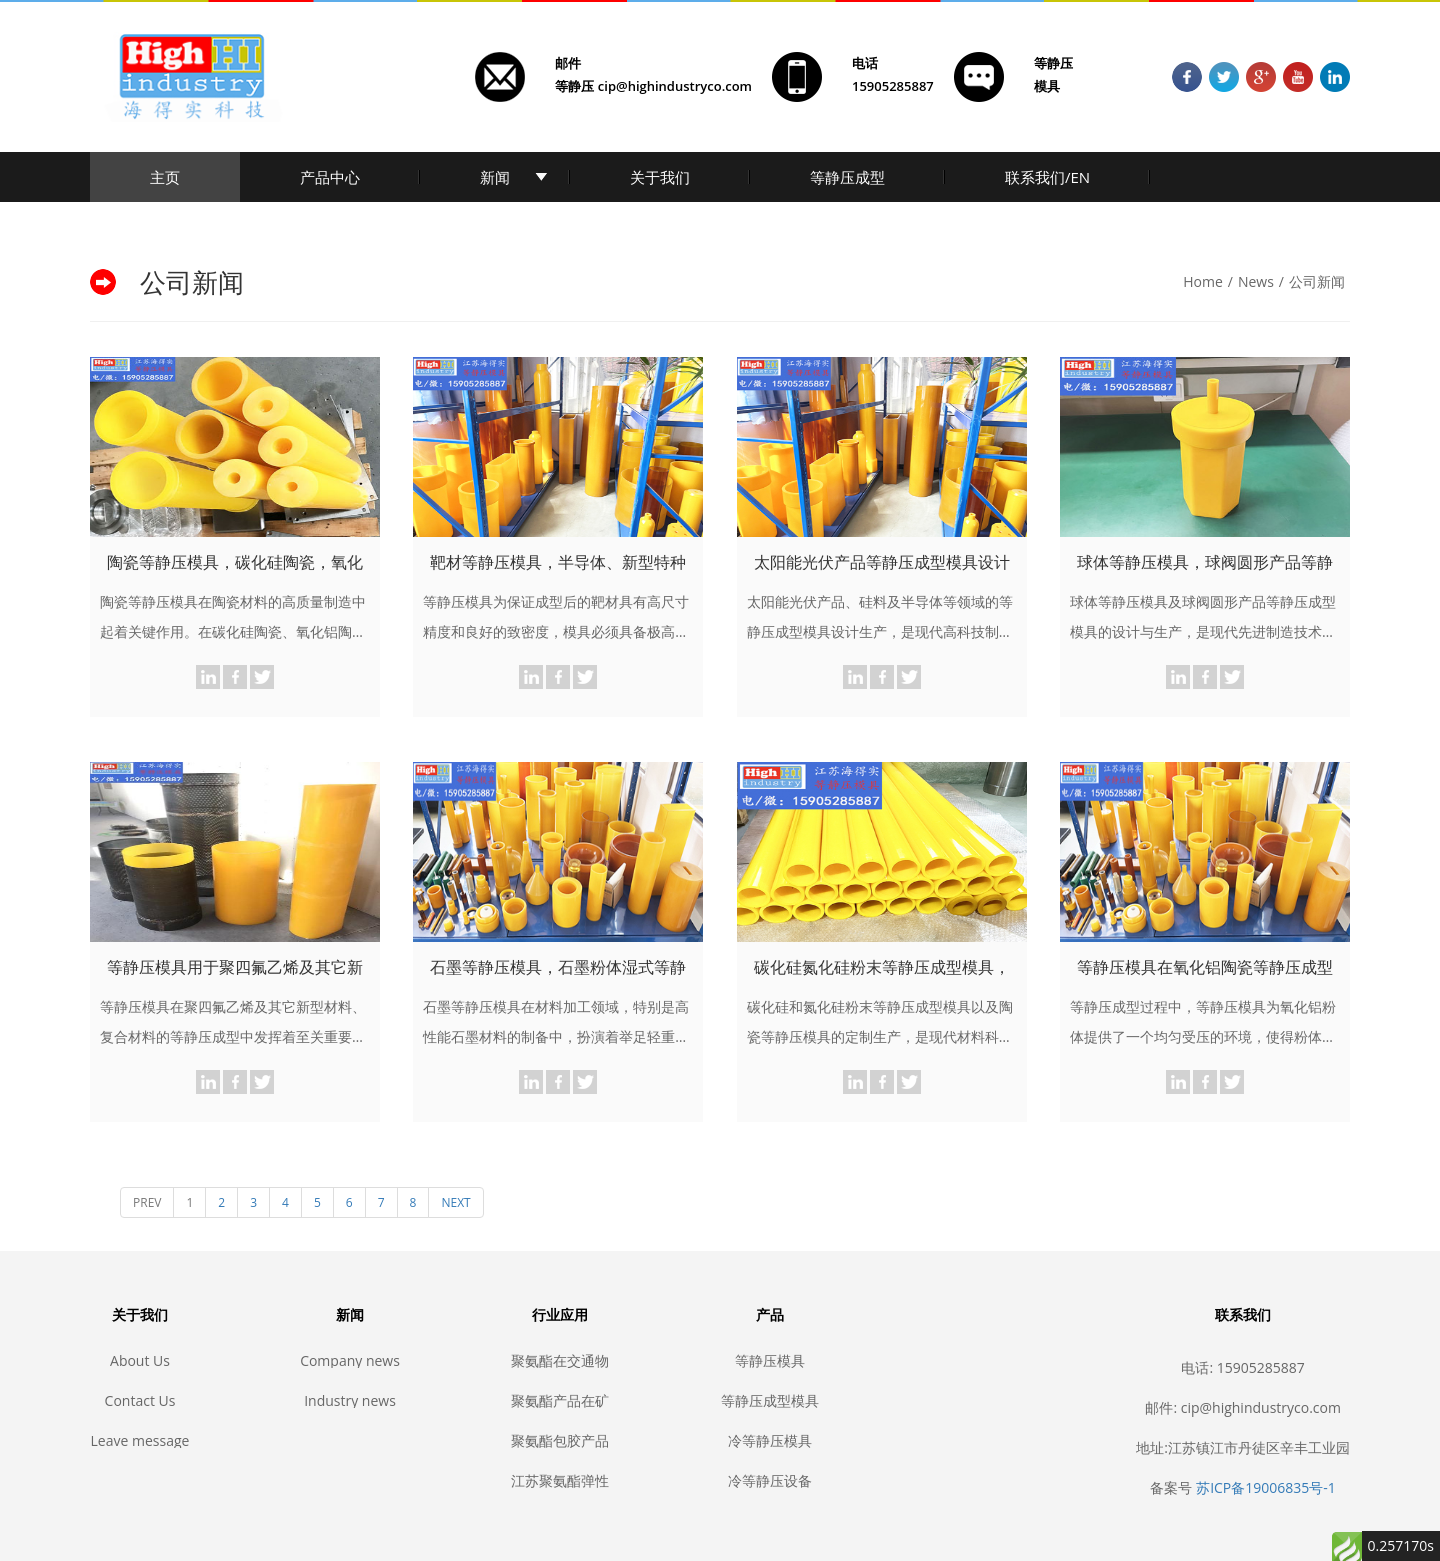 The image size is (1440, 1561). What do you see at coordinates (770, 1440) in the screenshot?
I see `冷等静压模具` at bounding box center [770, 1440].